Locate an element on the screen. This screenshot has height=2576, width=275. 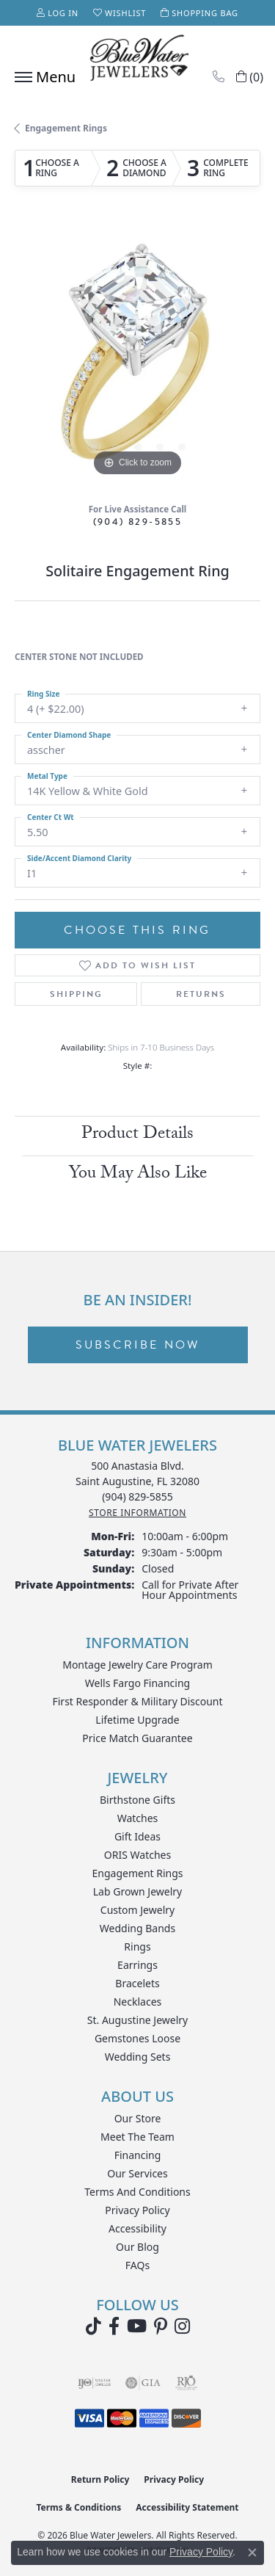
[Watch Blue Water Jewelers on YouTube (opens in new tab)] is located at coordinates (137, 2326).